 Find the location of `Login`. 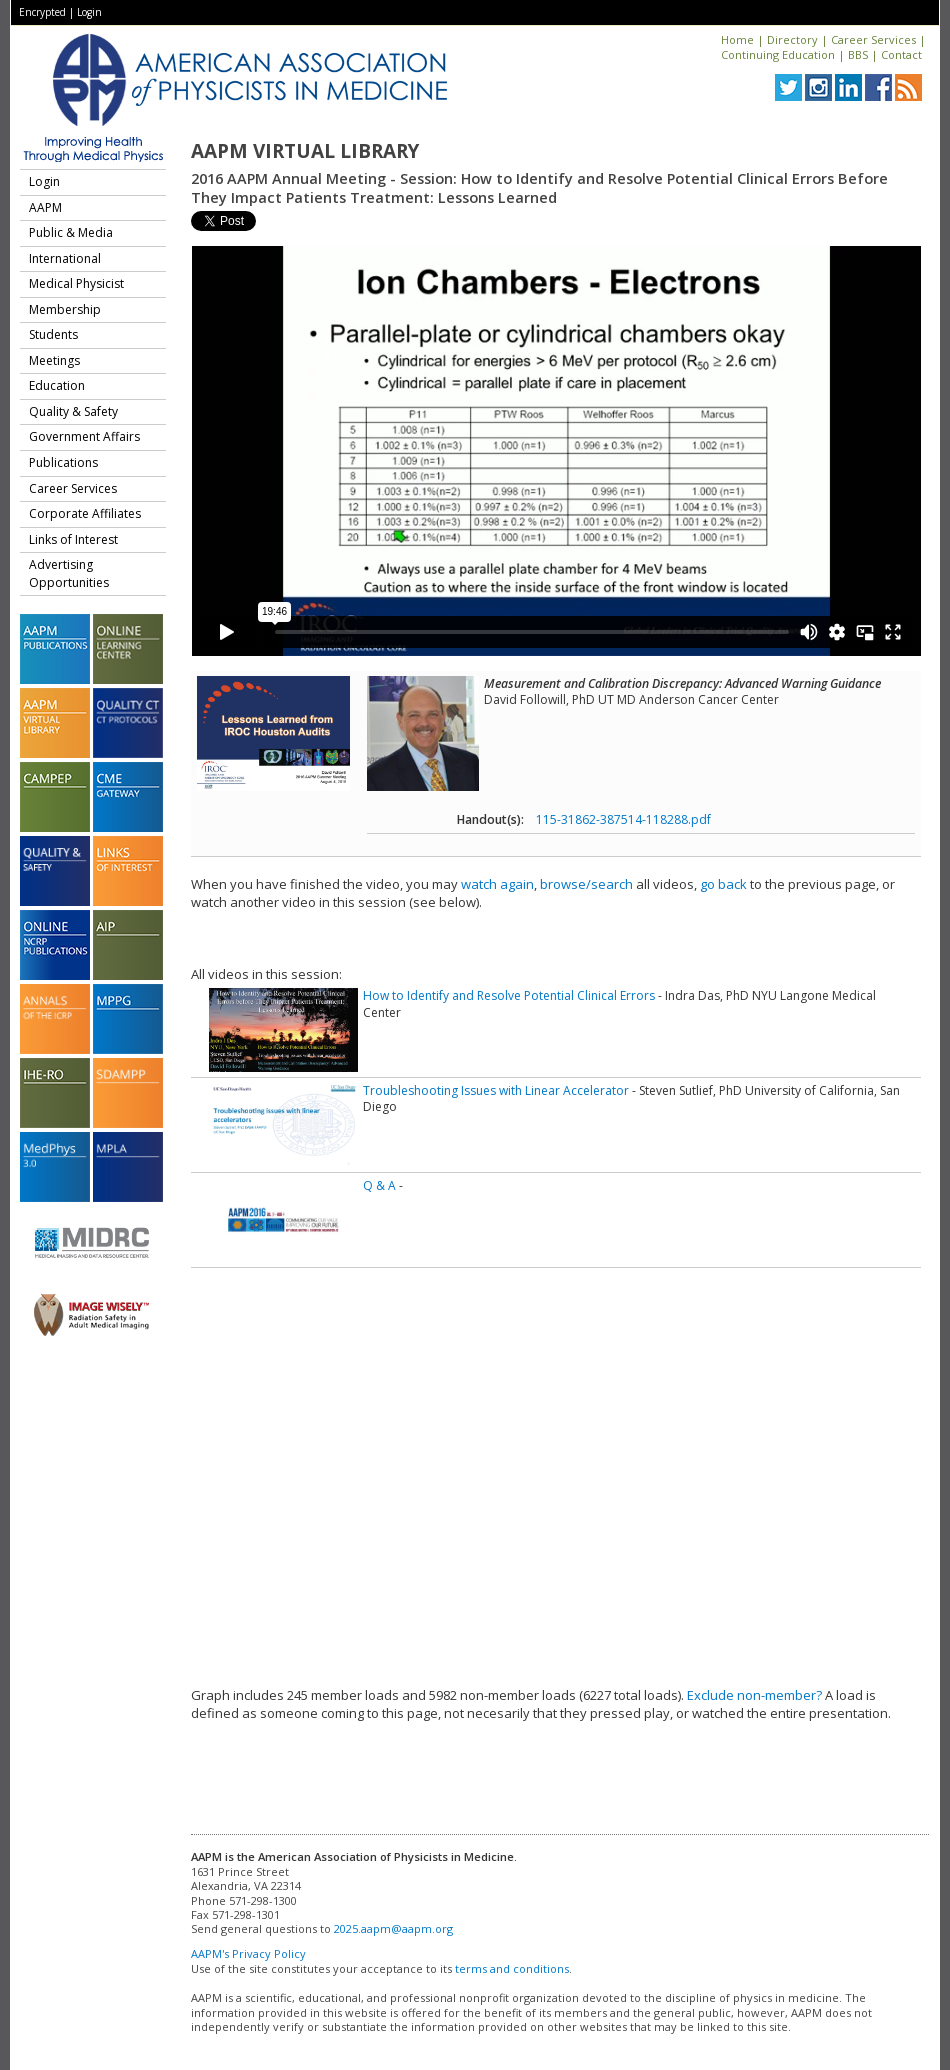

Login is located at coordinates (89, 12).